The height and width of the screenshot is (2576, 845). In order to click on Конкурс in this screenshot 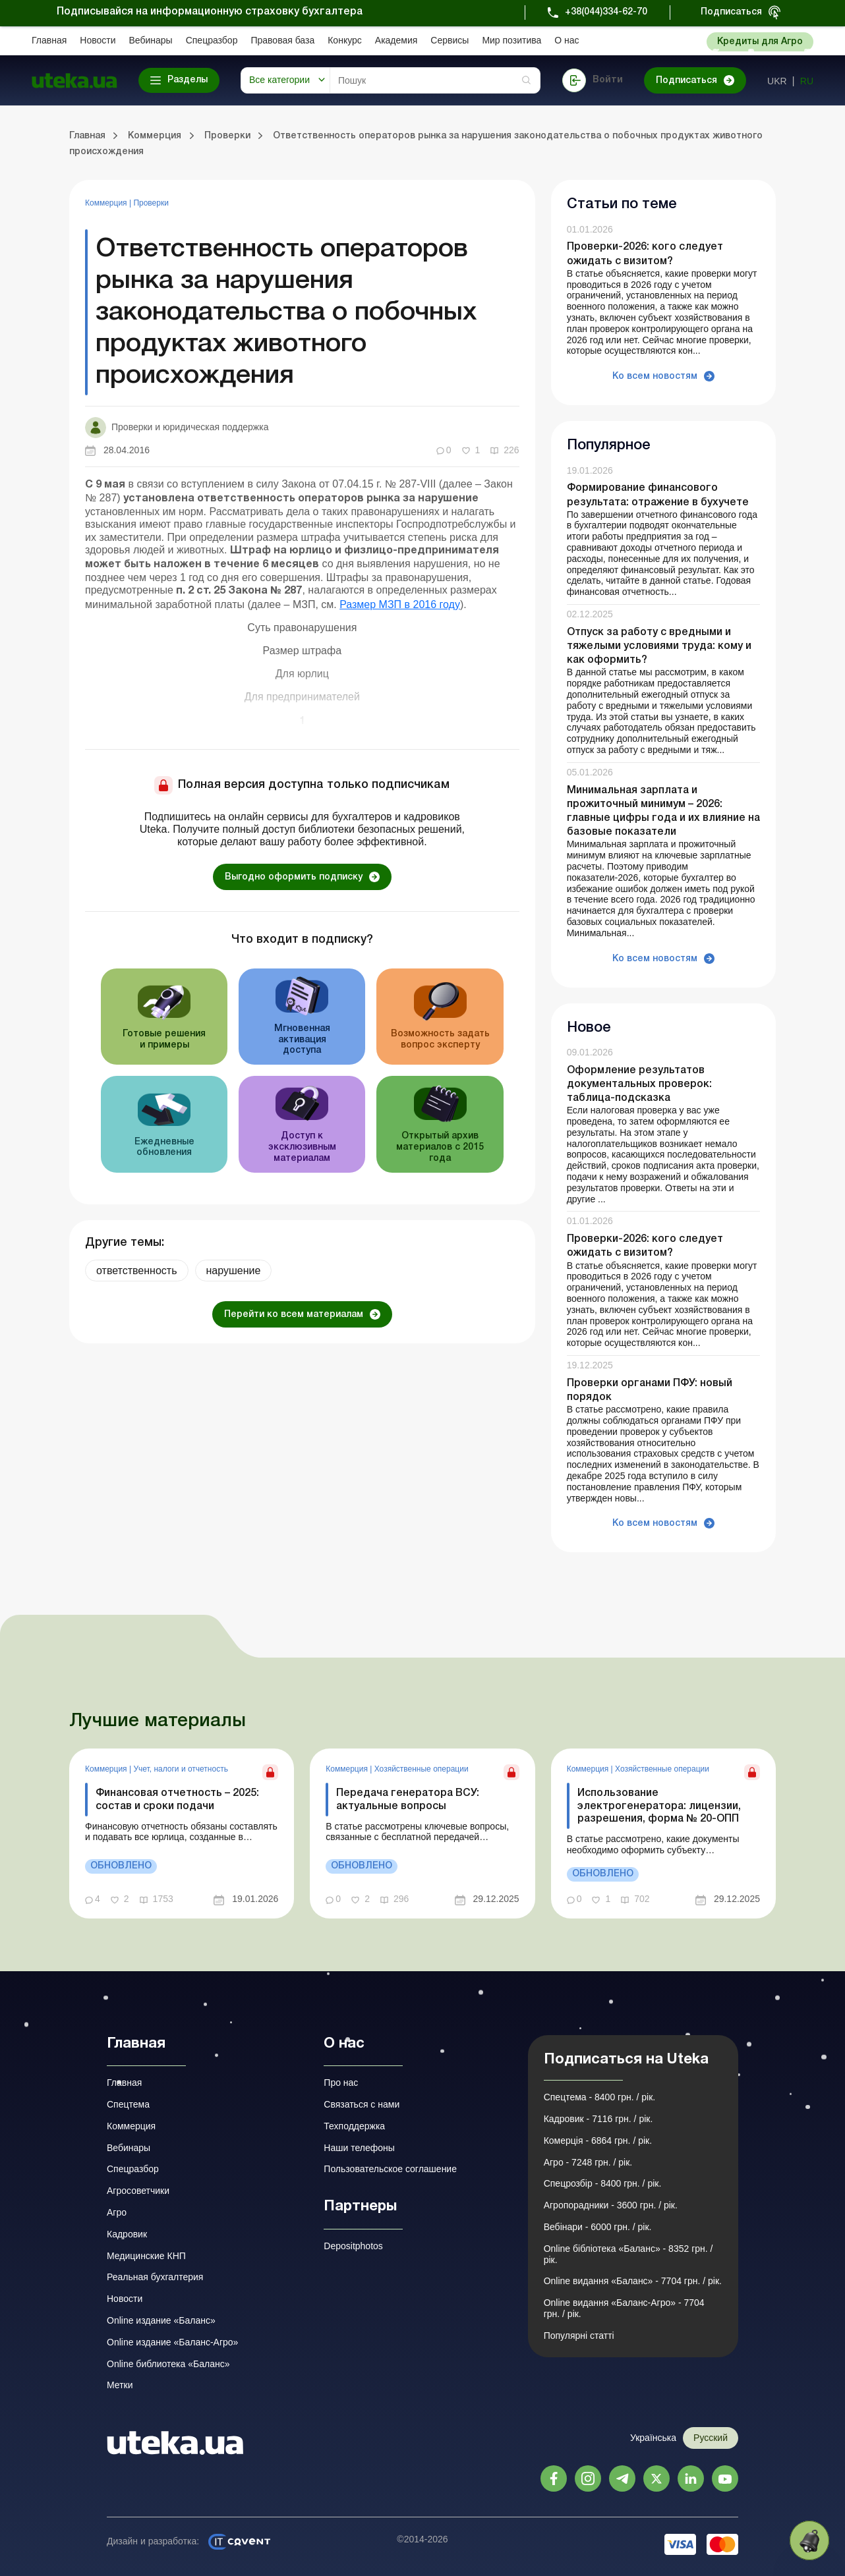, I will do `click(345, 40)`.